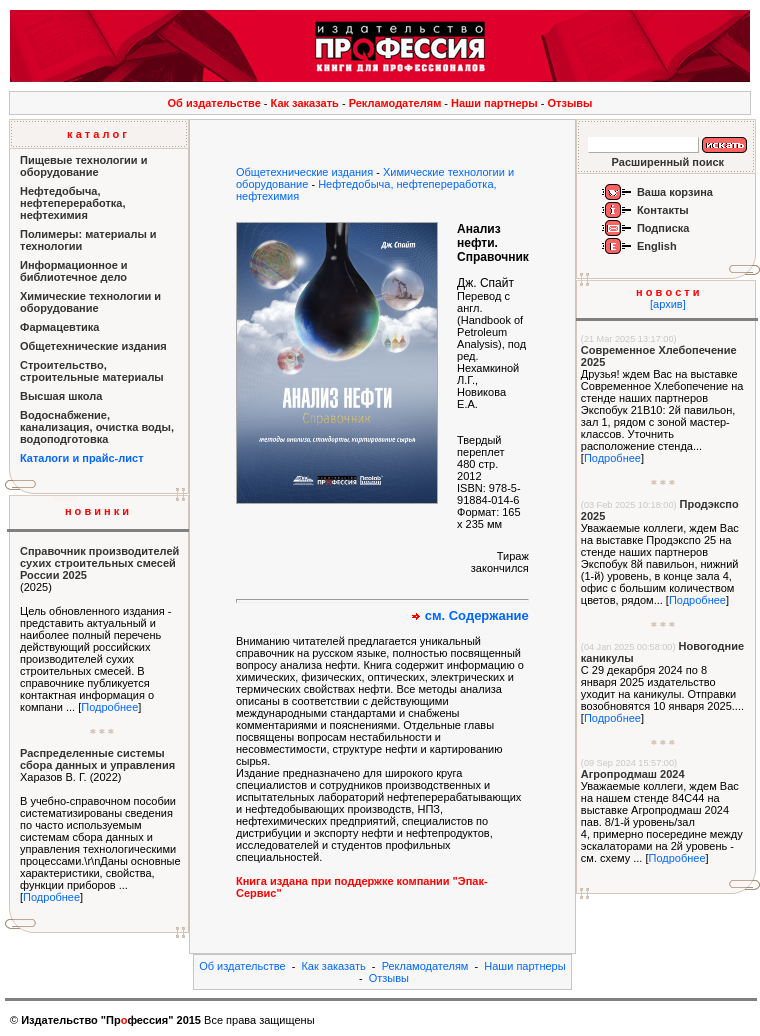 The height and width of the screenshot is (1036, 760). What do you see at coordinates (109, 707) in the screenshot?
I see `Подробнее` at bounding box center [109, 707].